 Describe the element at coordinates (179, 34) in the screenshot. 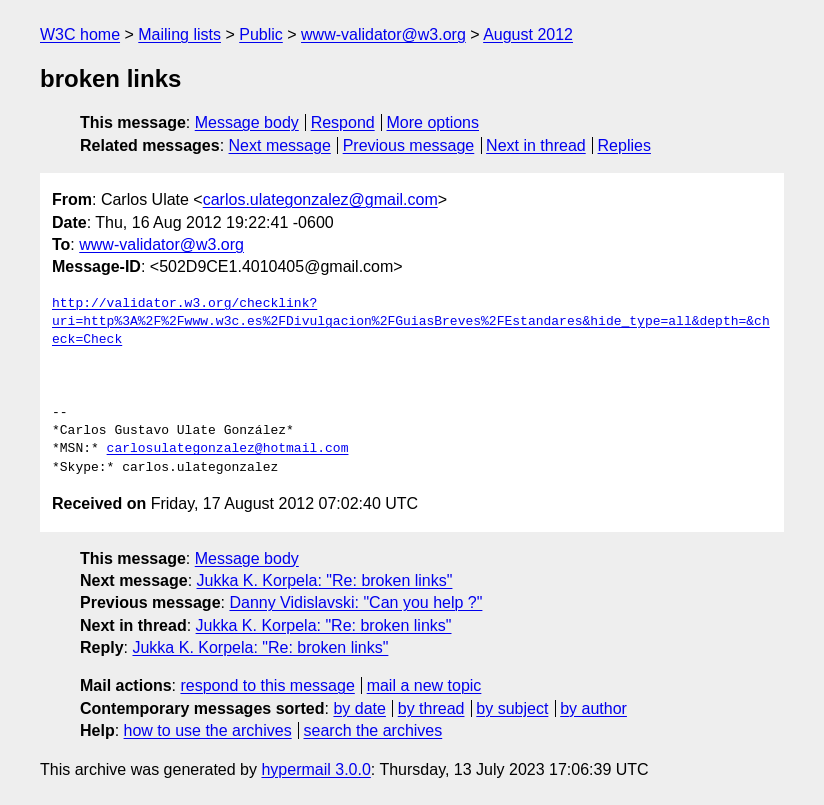

I see `Mailing lists` at that location.